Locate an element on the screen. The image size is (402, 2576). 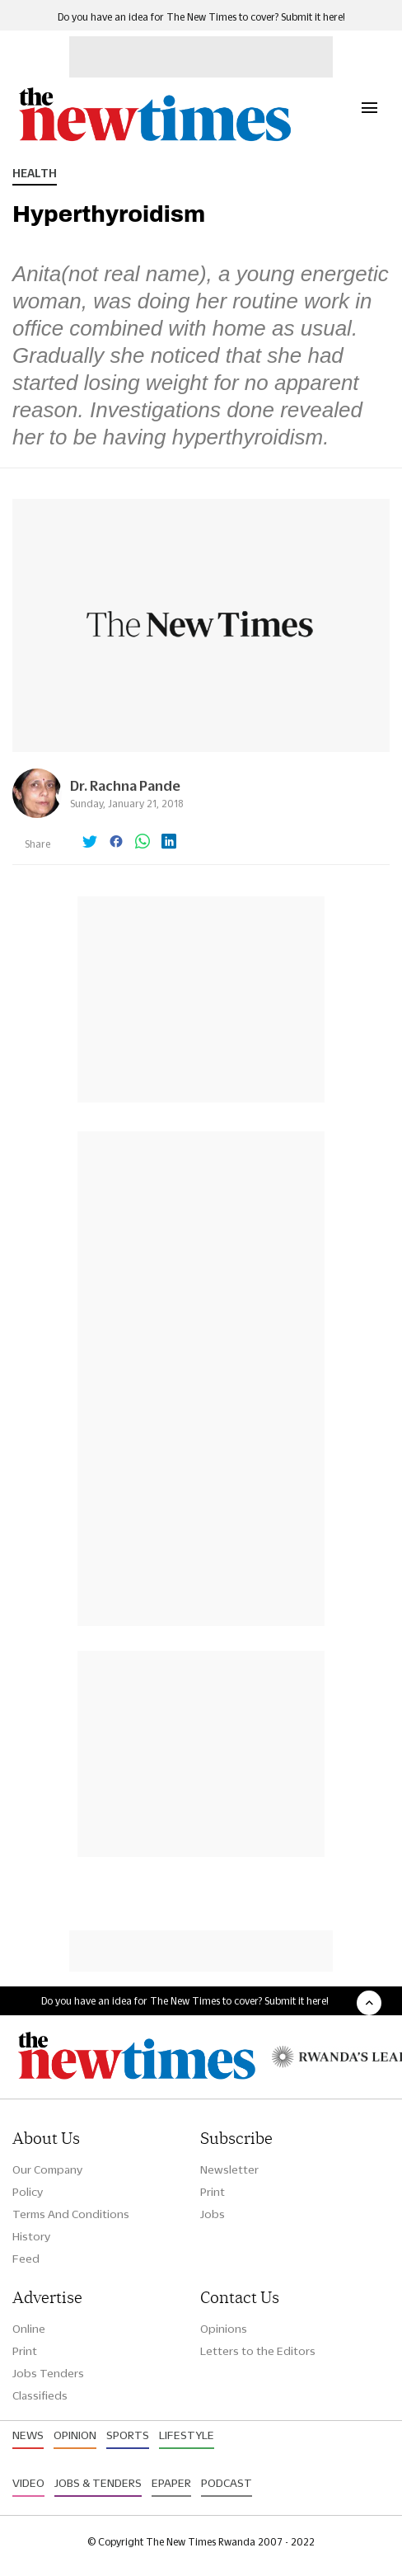
Feed is located at coordinates (26, 2258).